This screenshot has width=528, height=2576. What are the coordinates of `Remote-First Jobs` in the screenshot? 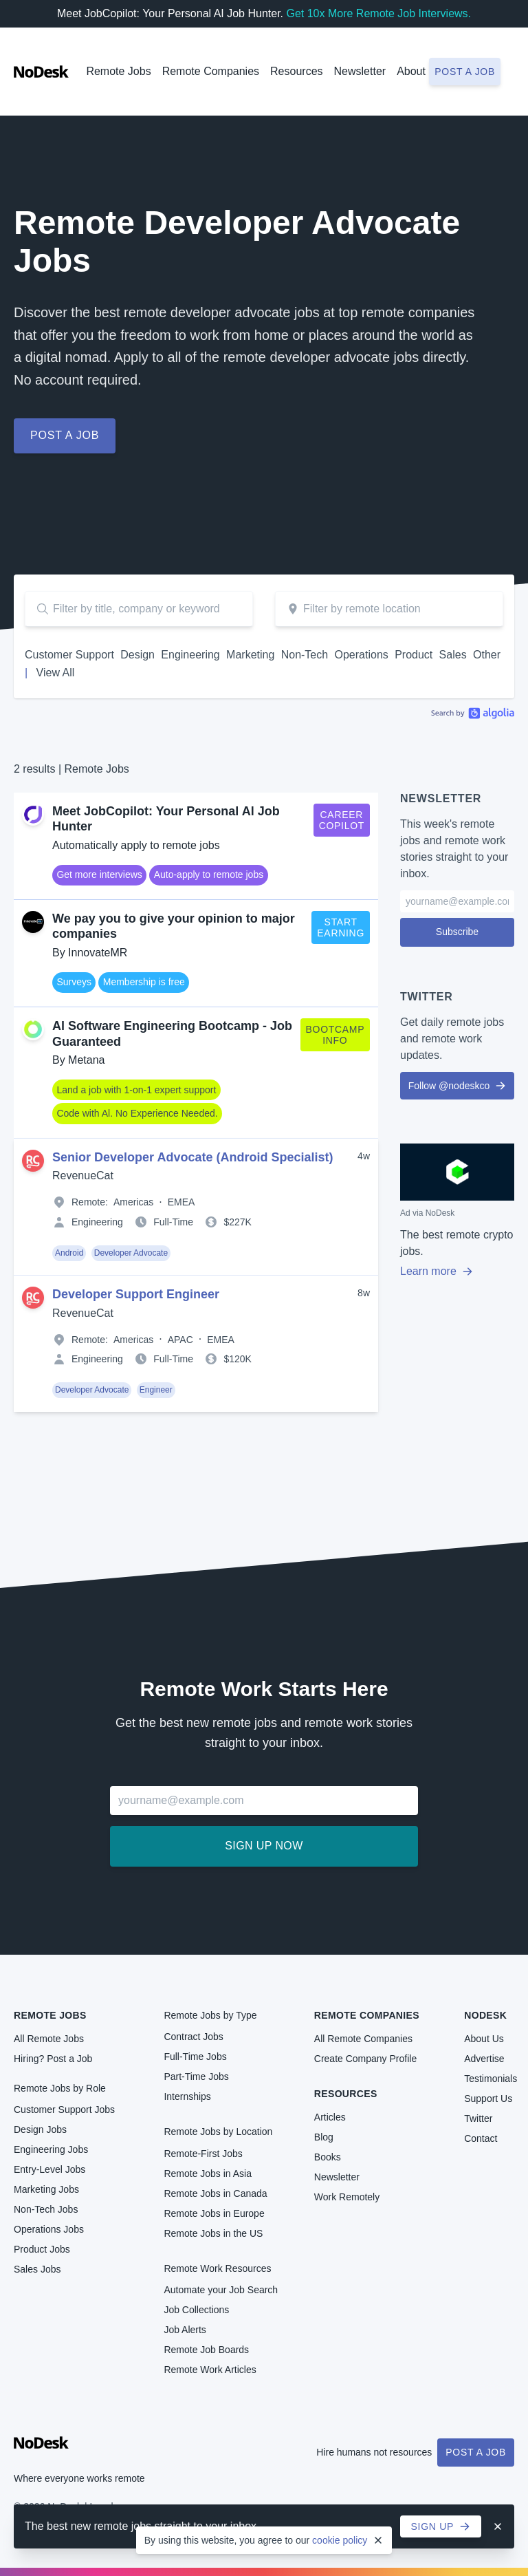 It's located at (203, 2153).